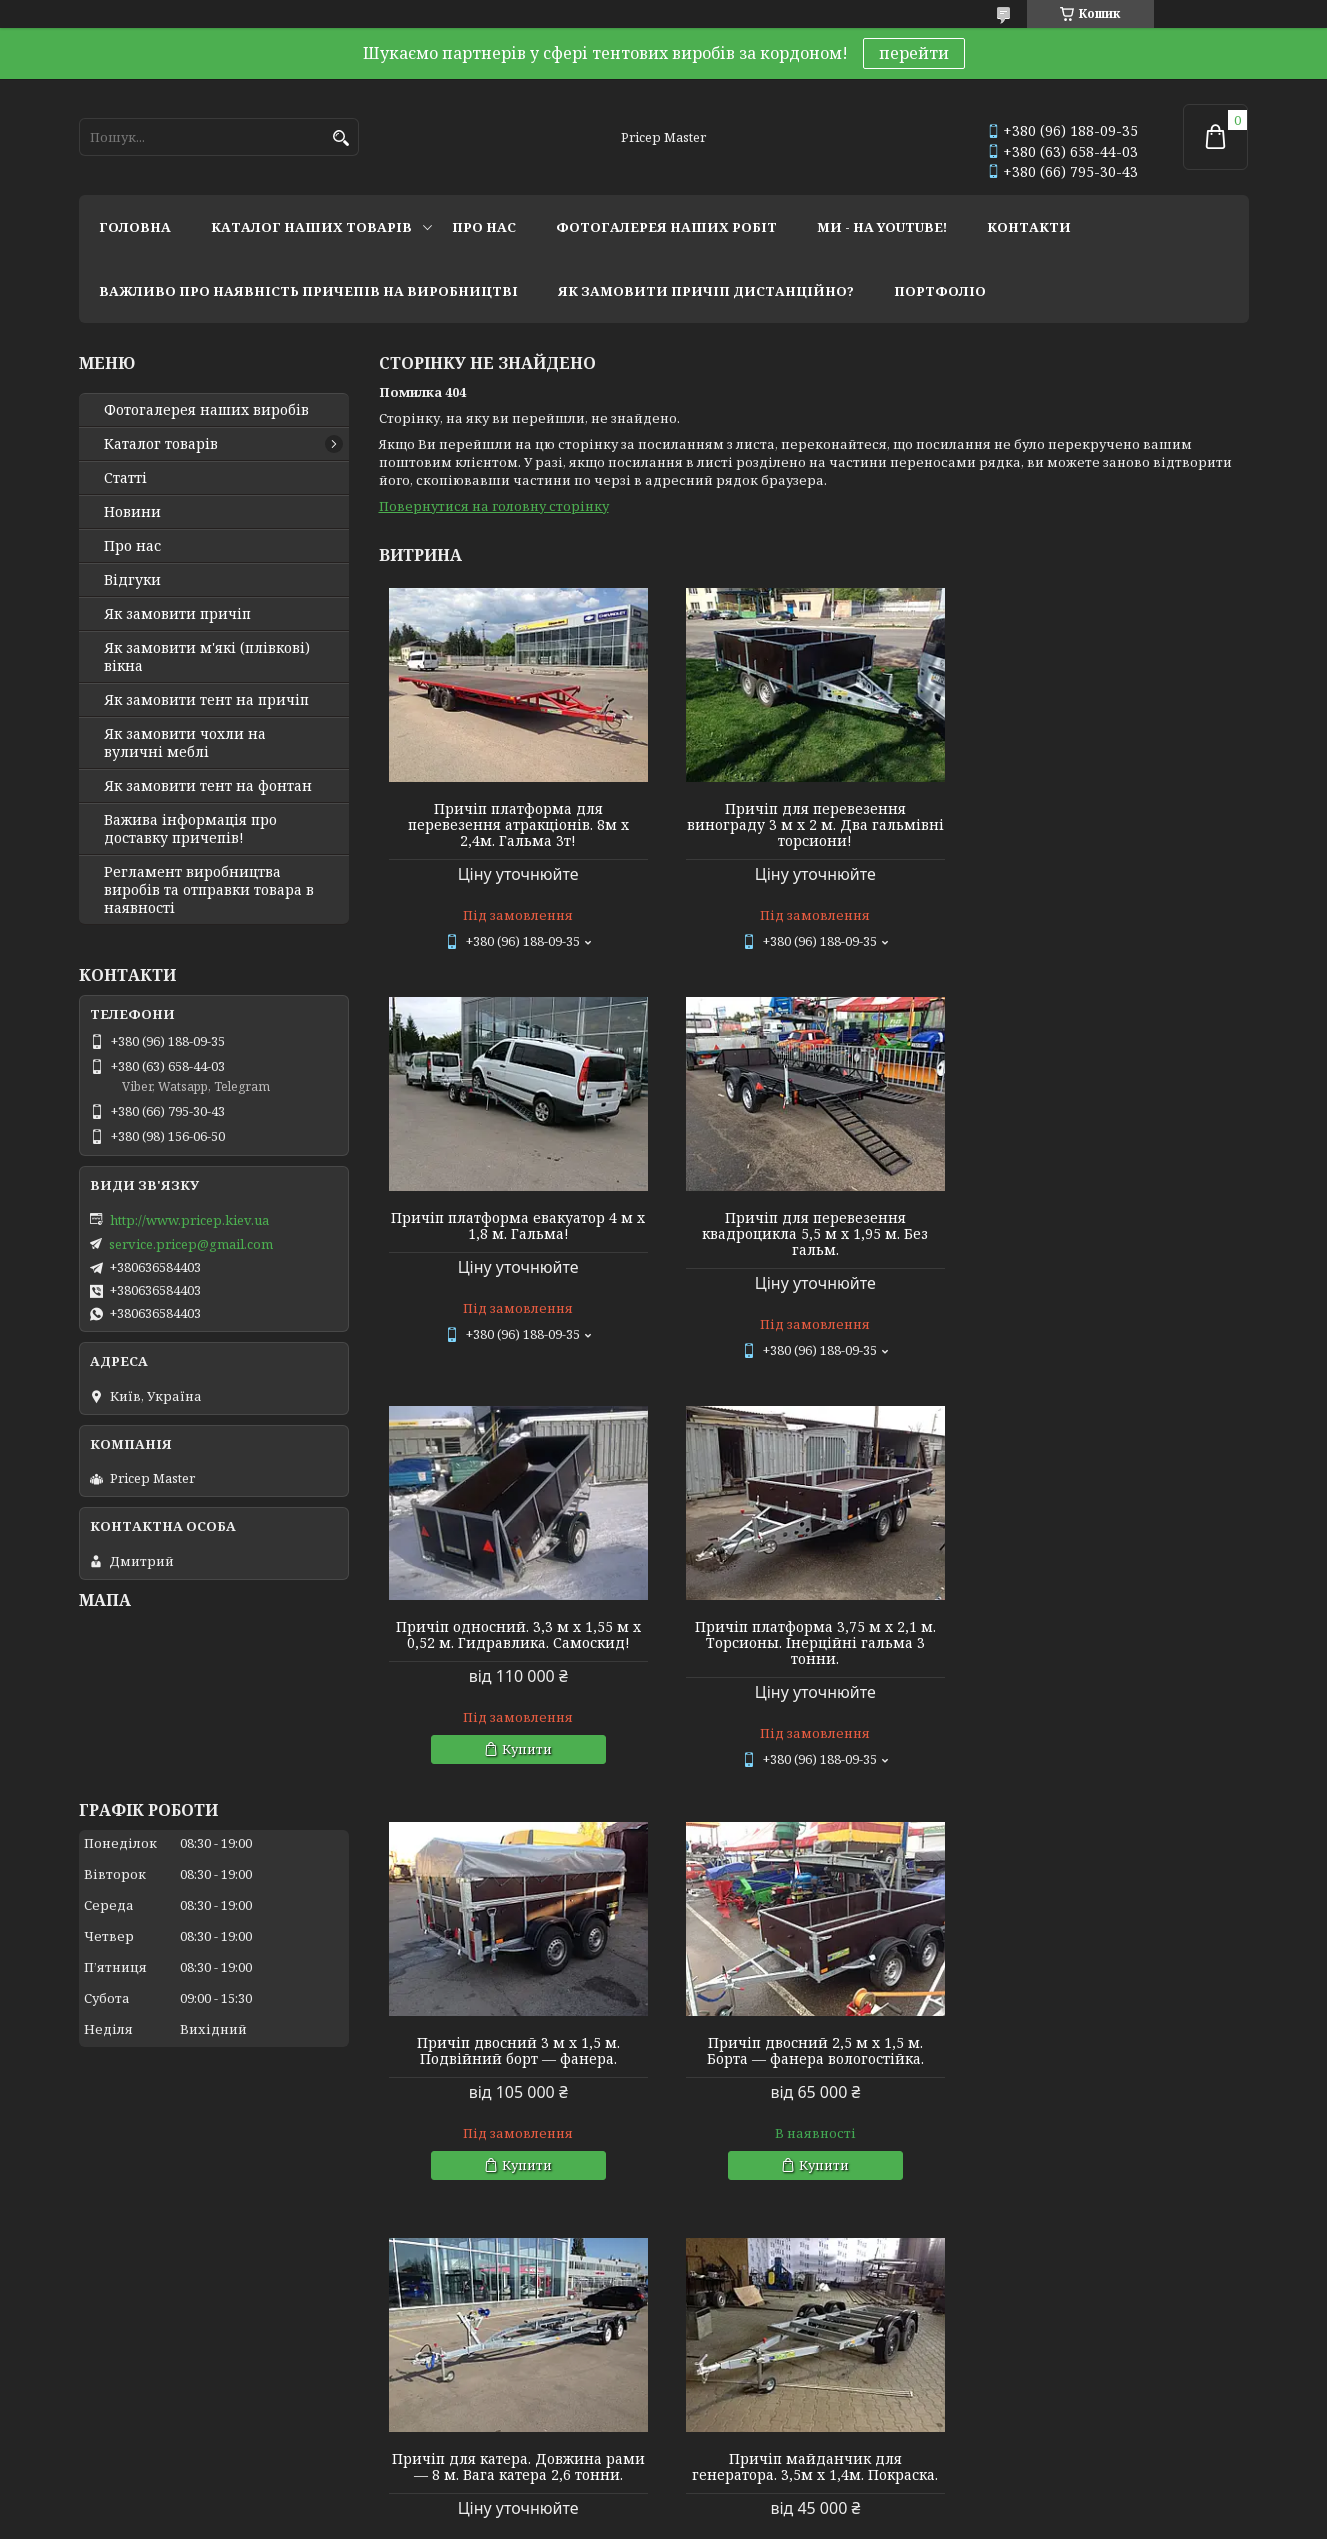 This screenshot has width=1327, height=2539. Describe the element at coordinates (813, 1226) in the screenshot. I see `Причіп односний. 3,3 м х 1,55 м х 0,52 м. Гидравлика. Самоскид!` at that location.